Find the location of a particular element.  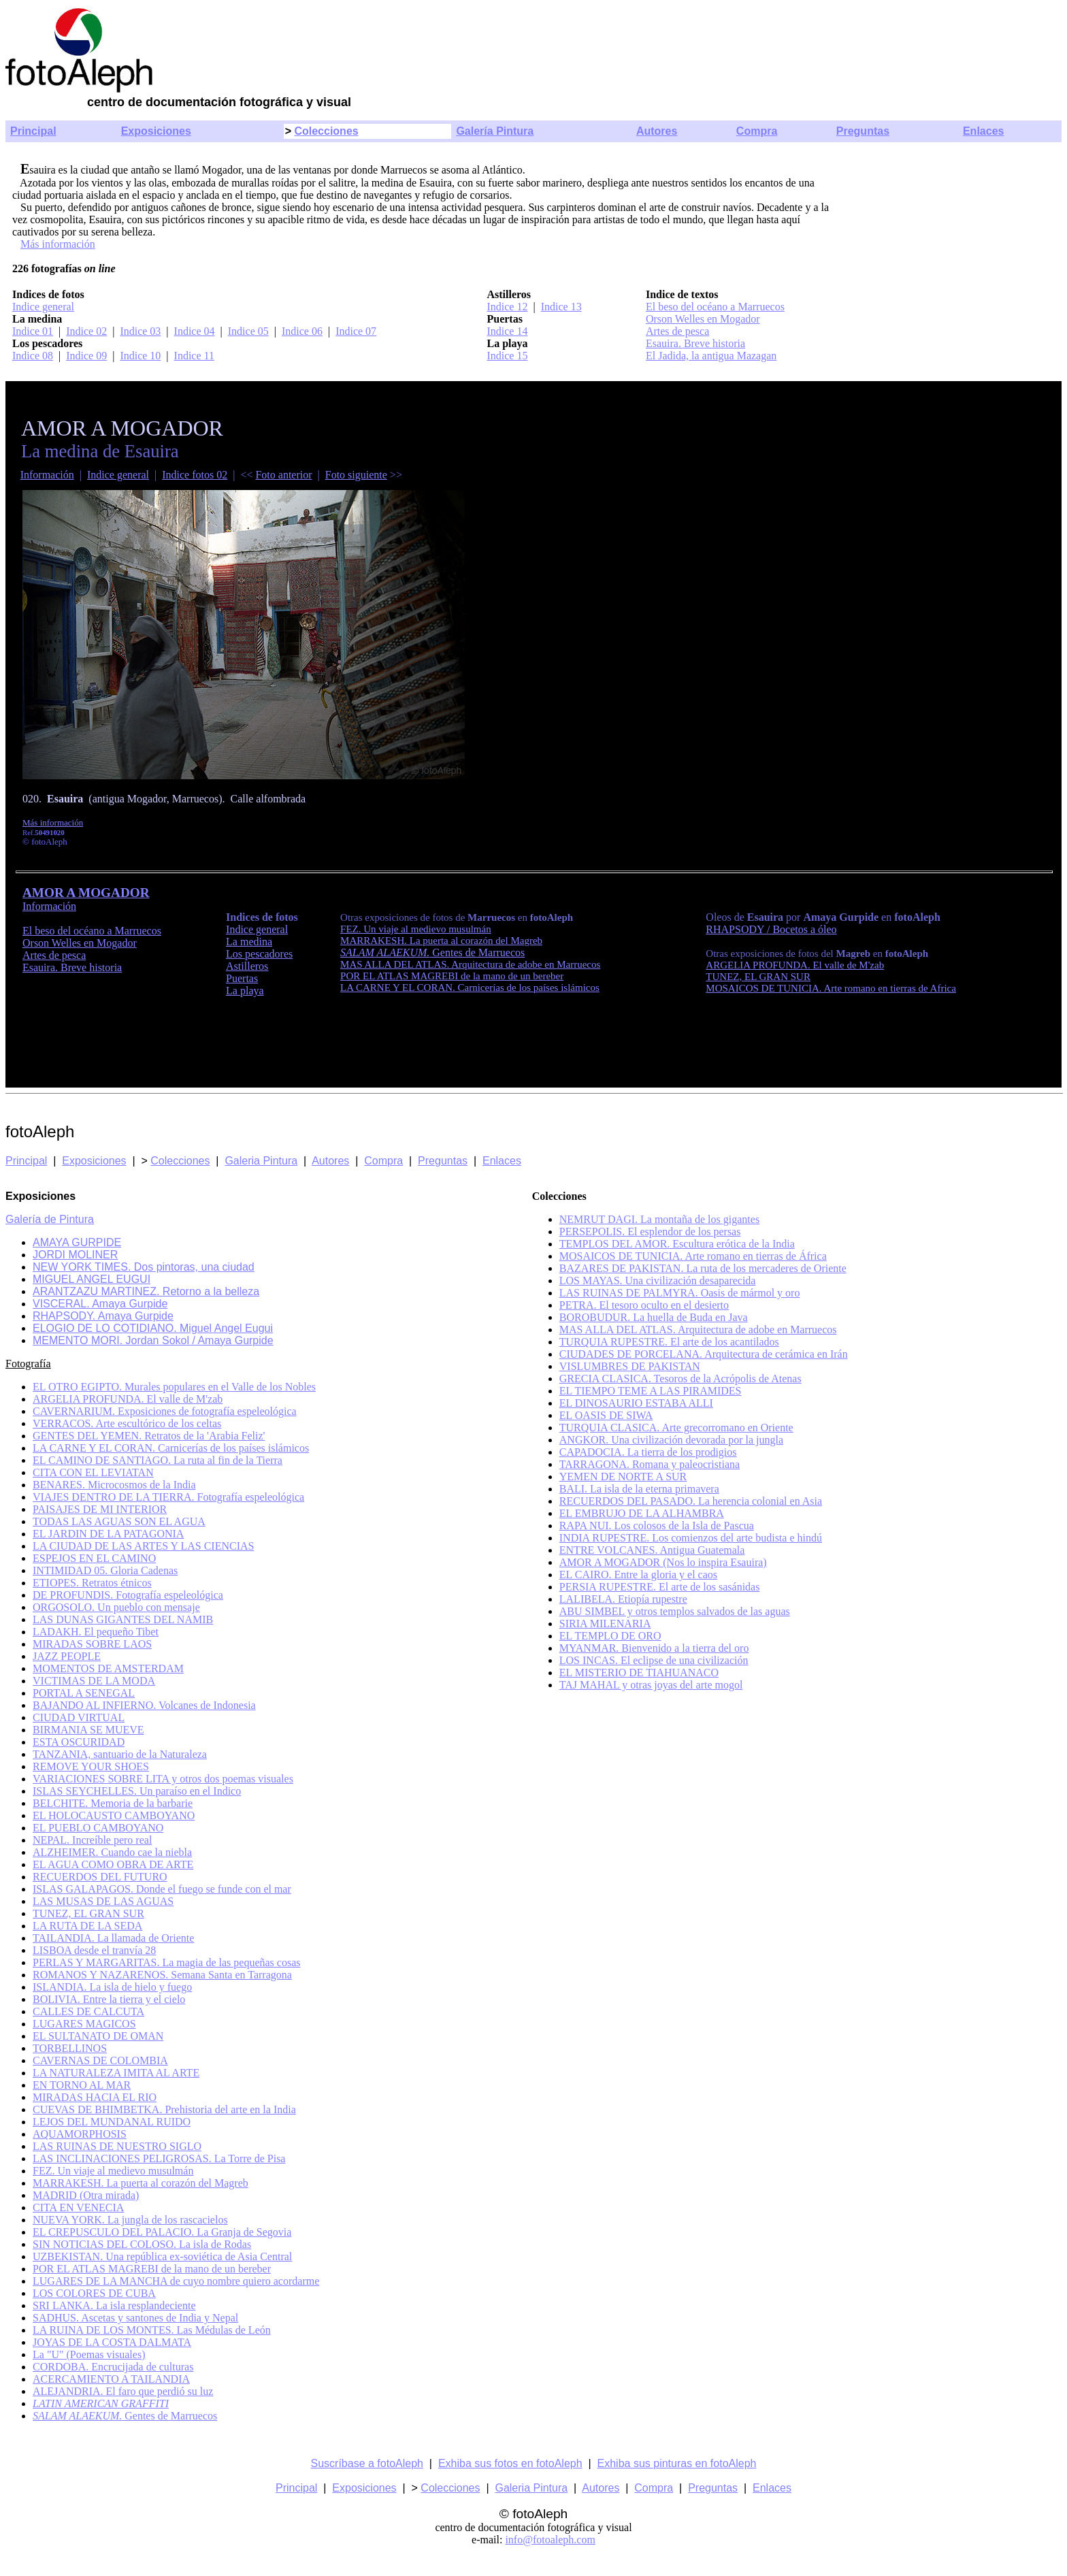

El Jadida, la antigua Mazagan is located at coordinates (711, 355).